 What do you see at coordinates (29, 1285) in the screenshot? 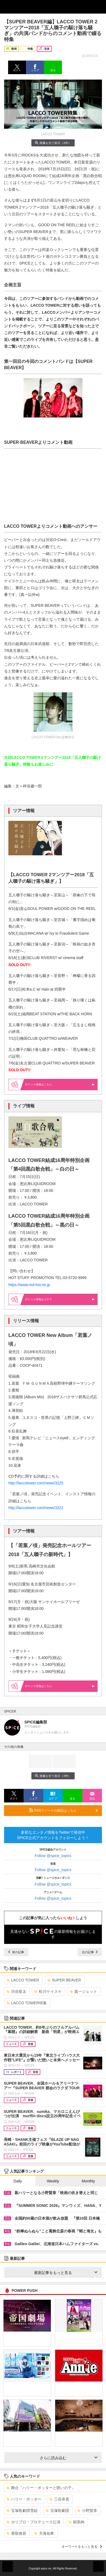
I see `https://www.red-hot.ne.jp` at bounding box center [29, 1285].